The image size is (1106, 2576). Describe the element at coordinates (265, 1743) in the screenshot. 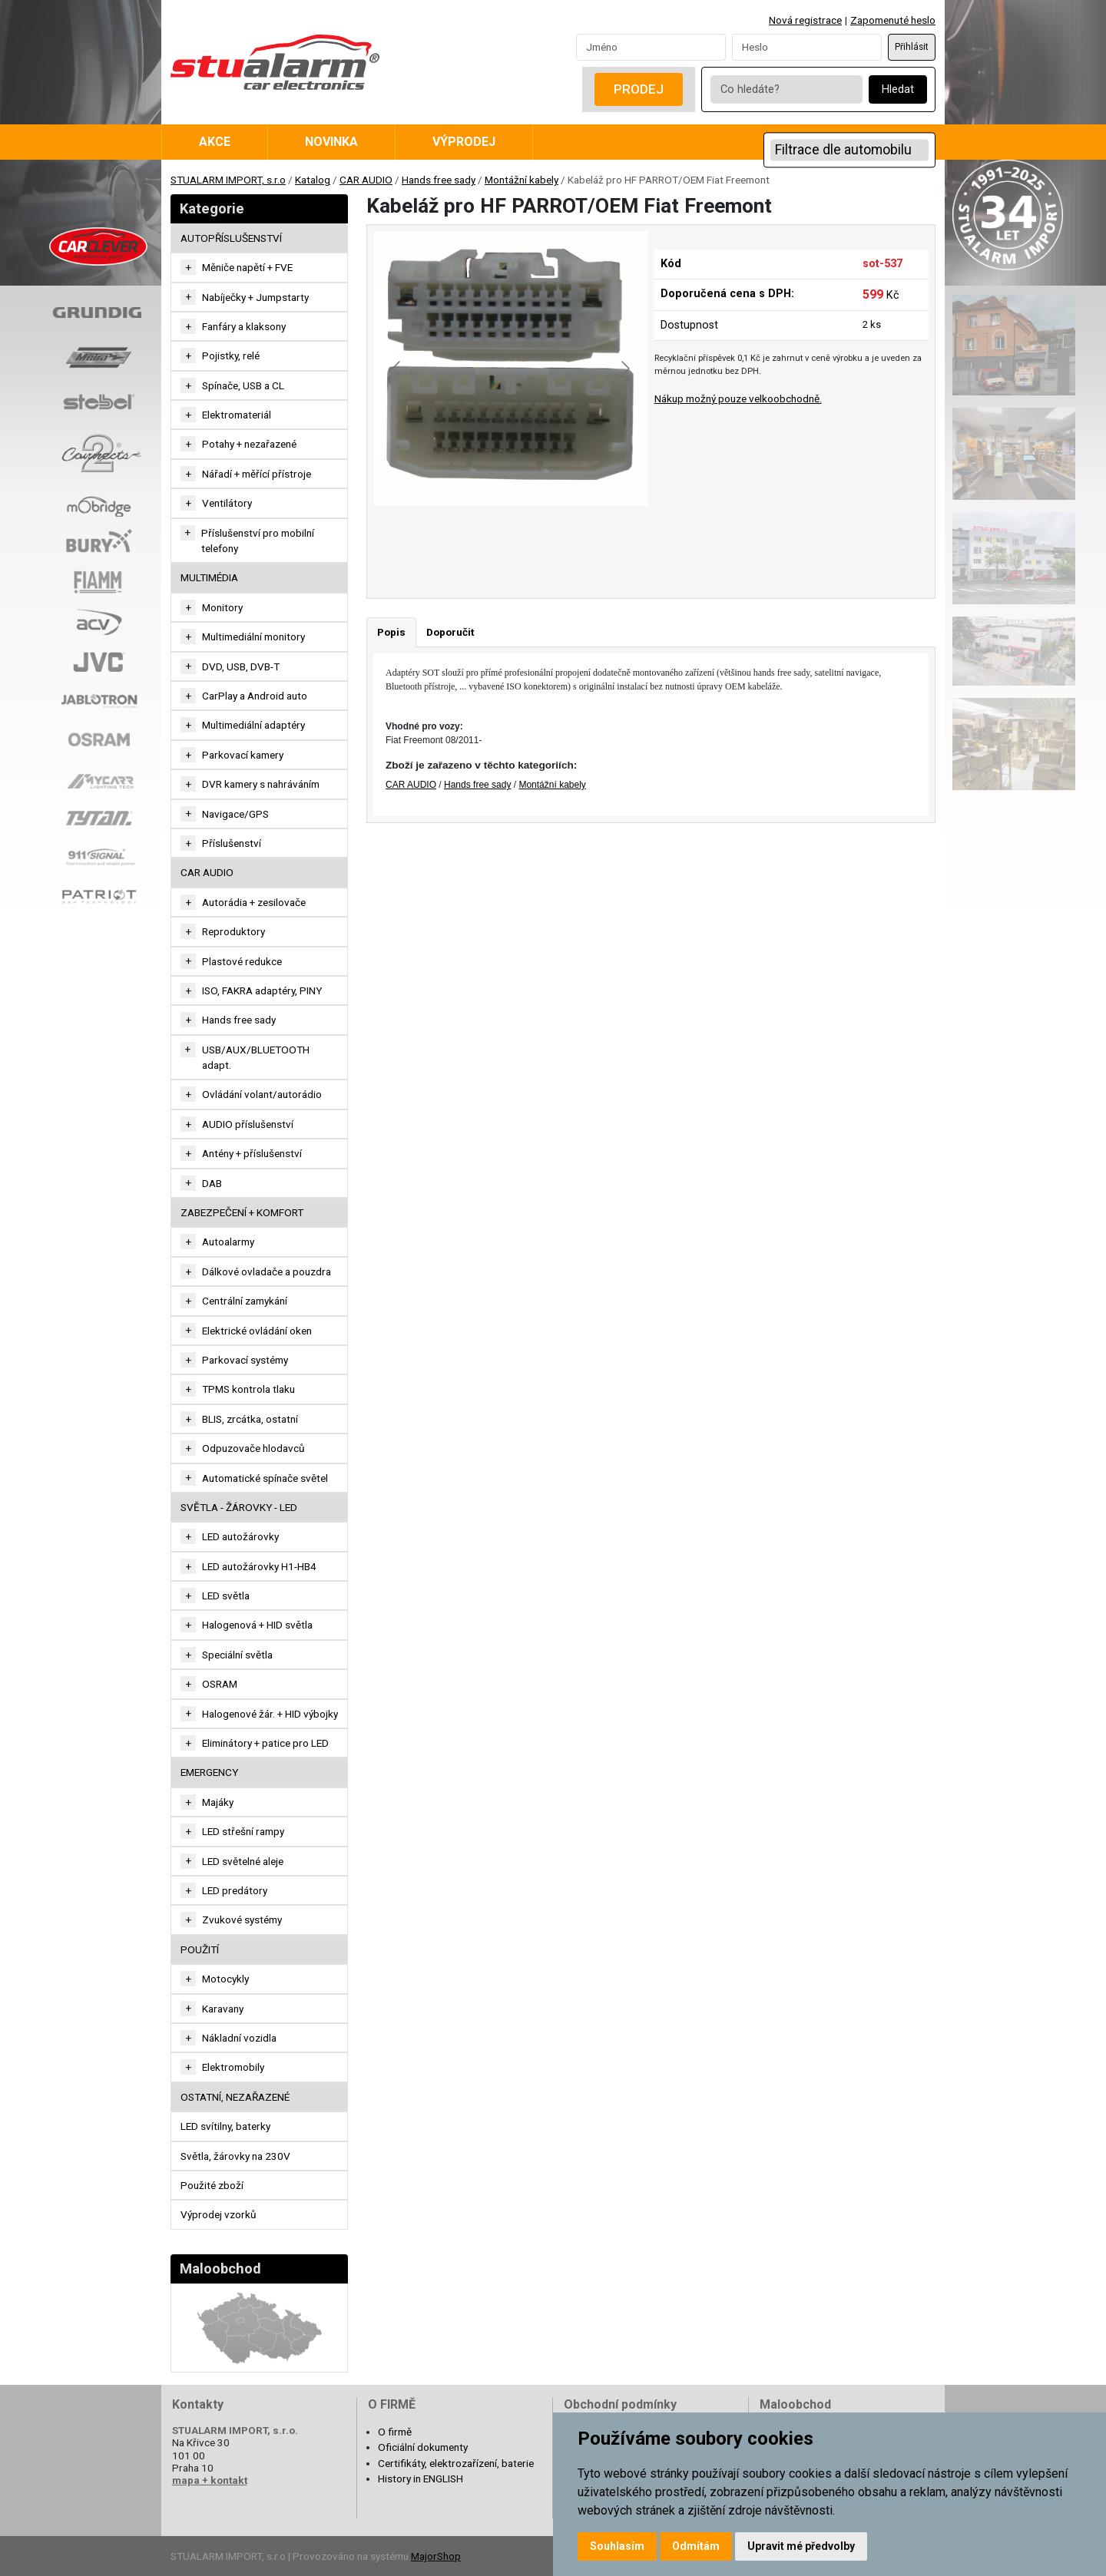

I see `Eliminátory + patice pro LED` at that location.